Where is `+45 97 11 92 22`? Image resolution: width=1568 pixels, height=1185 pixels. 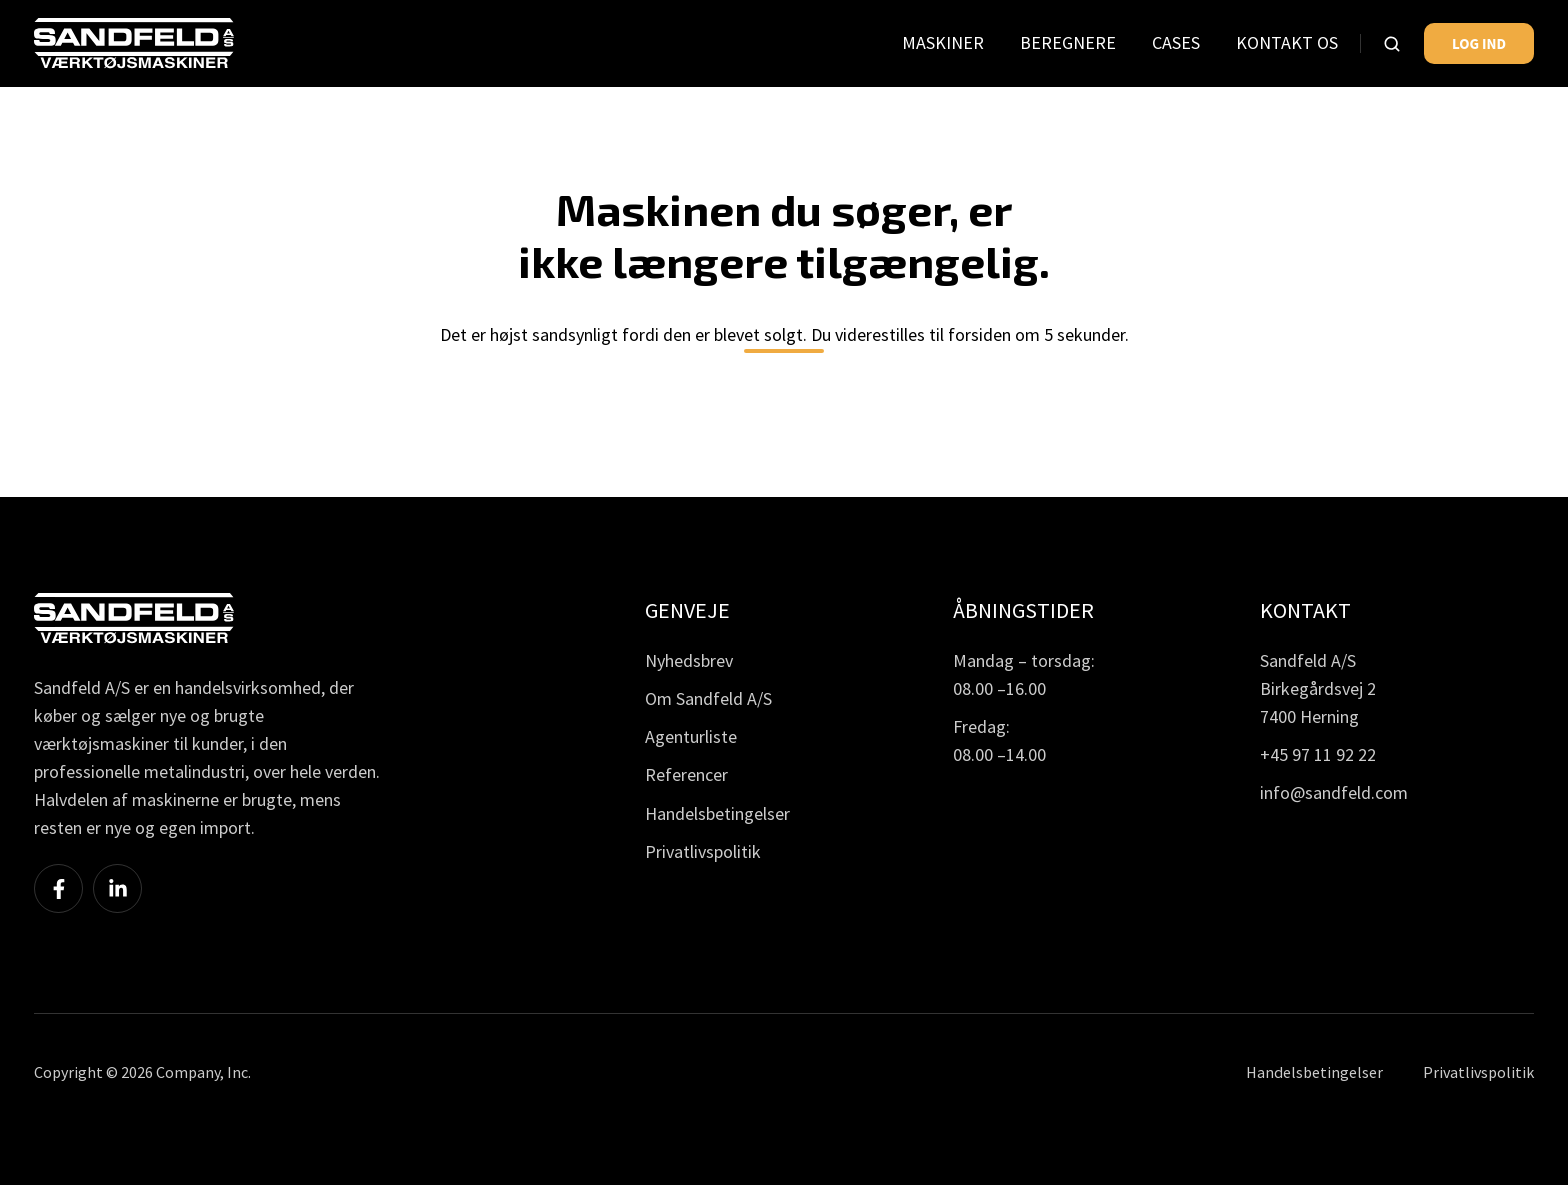 +45 97 11 92 22 is located at coordinates (1318, 754).